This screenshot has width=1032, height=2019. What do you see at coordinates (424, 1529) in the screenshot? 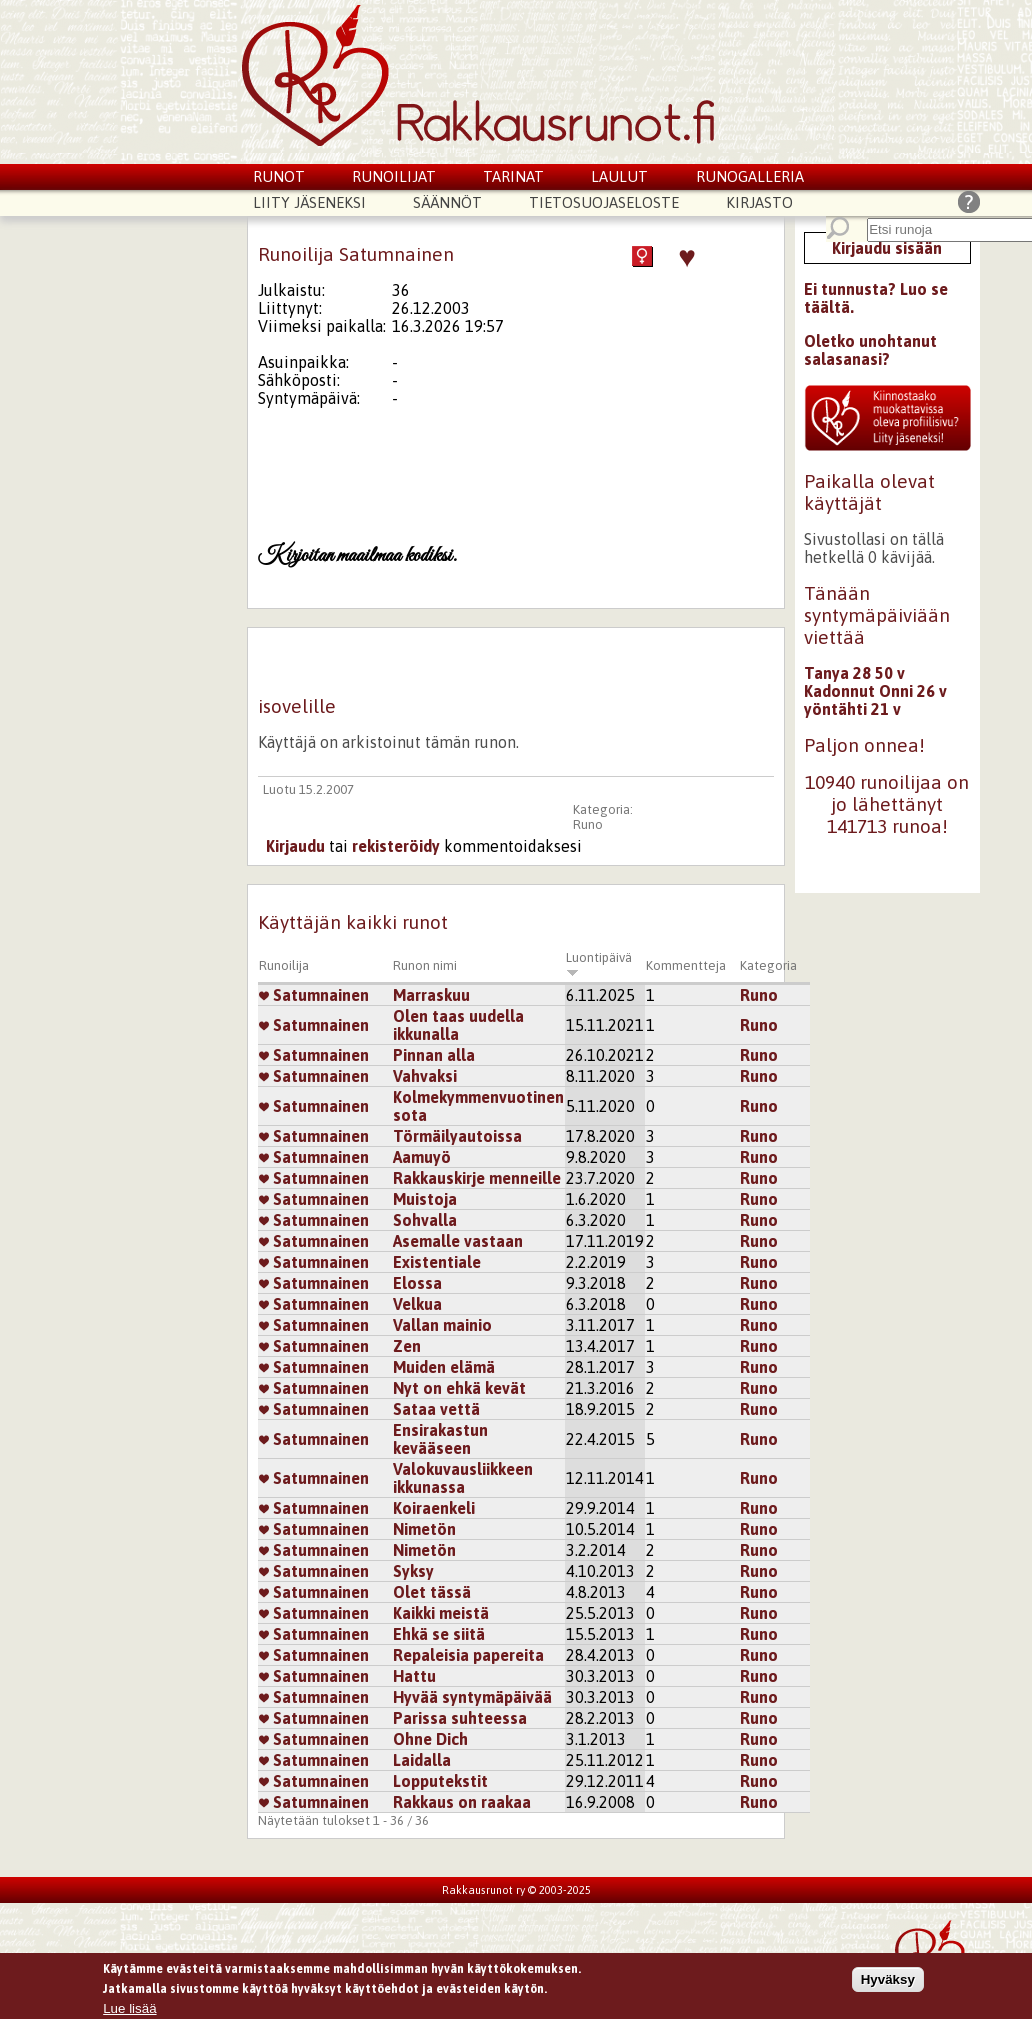
I see `Nimetön` at bounding box center [424, 1529].